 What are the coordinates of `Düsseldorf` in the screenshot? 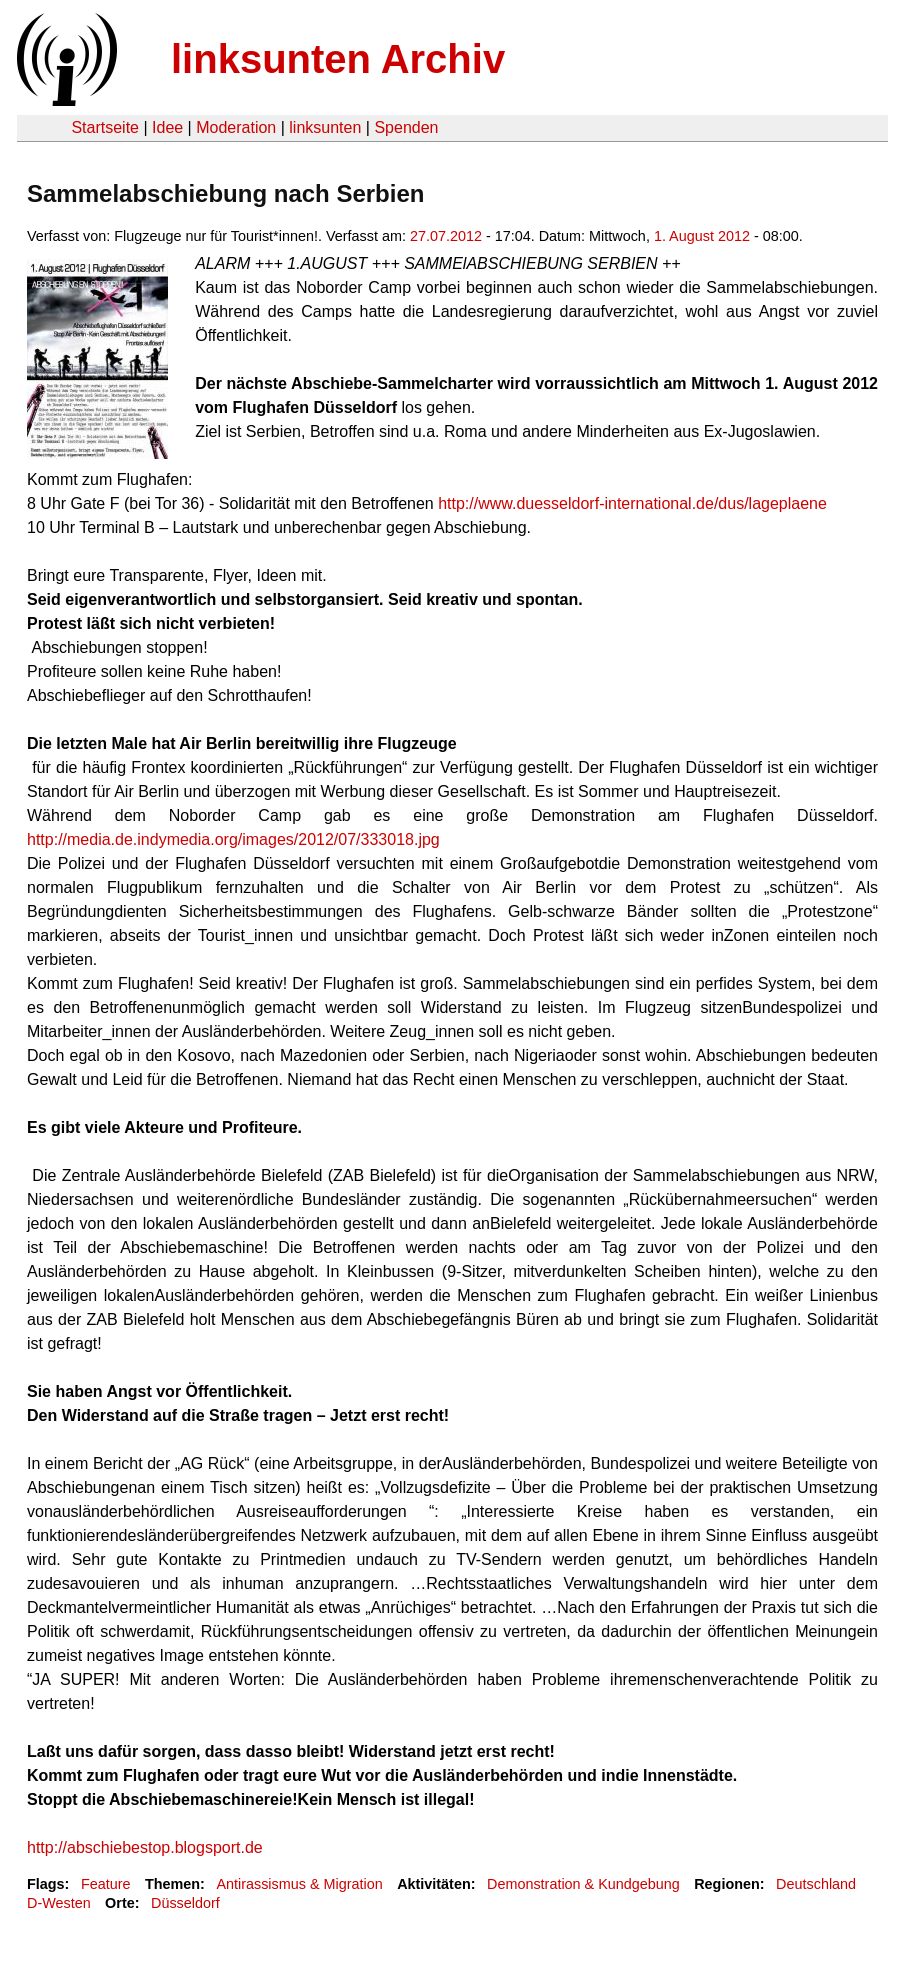 It's located at (185, 1903).